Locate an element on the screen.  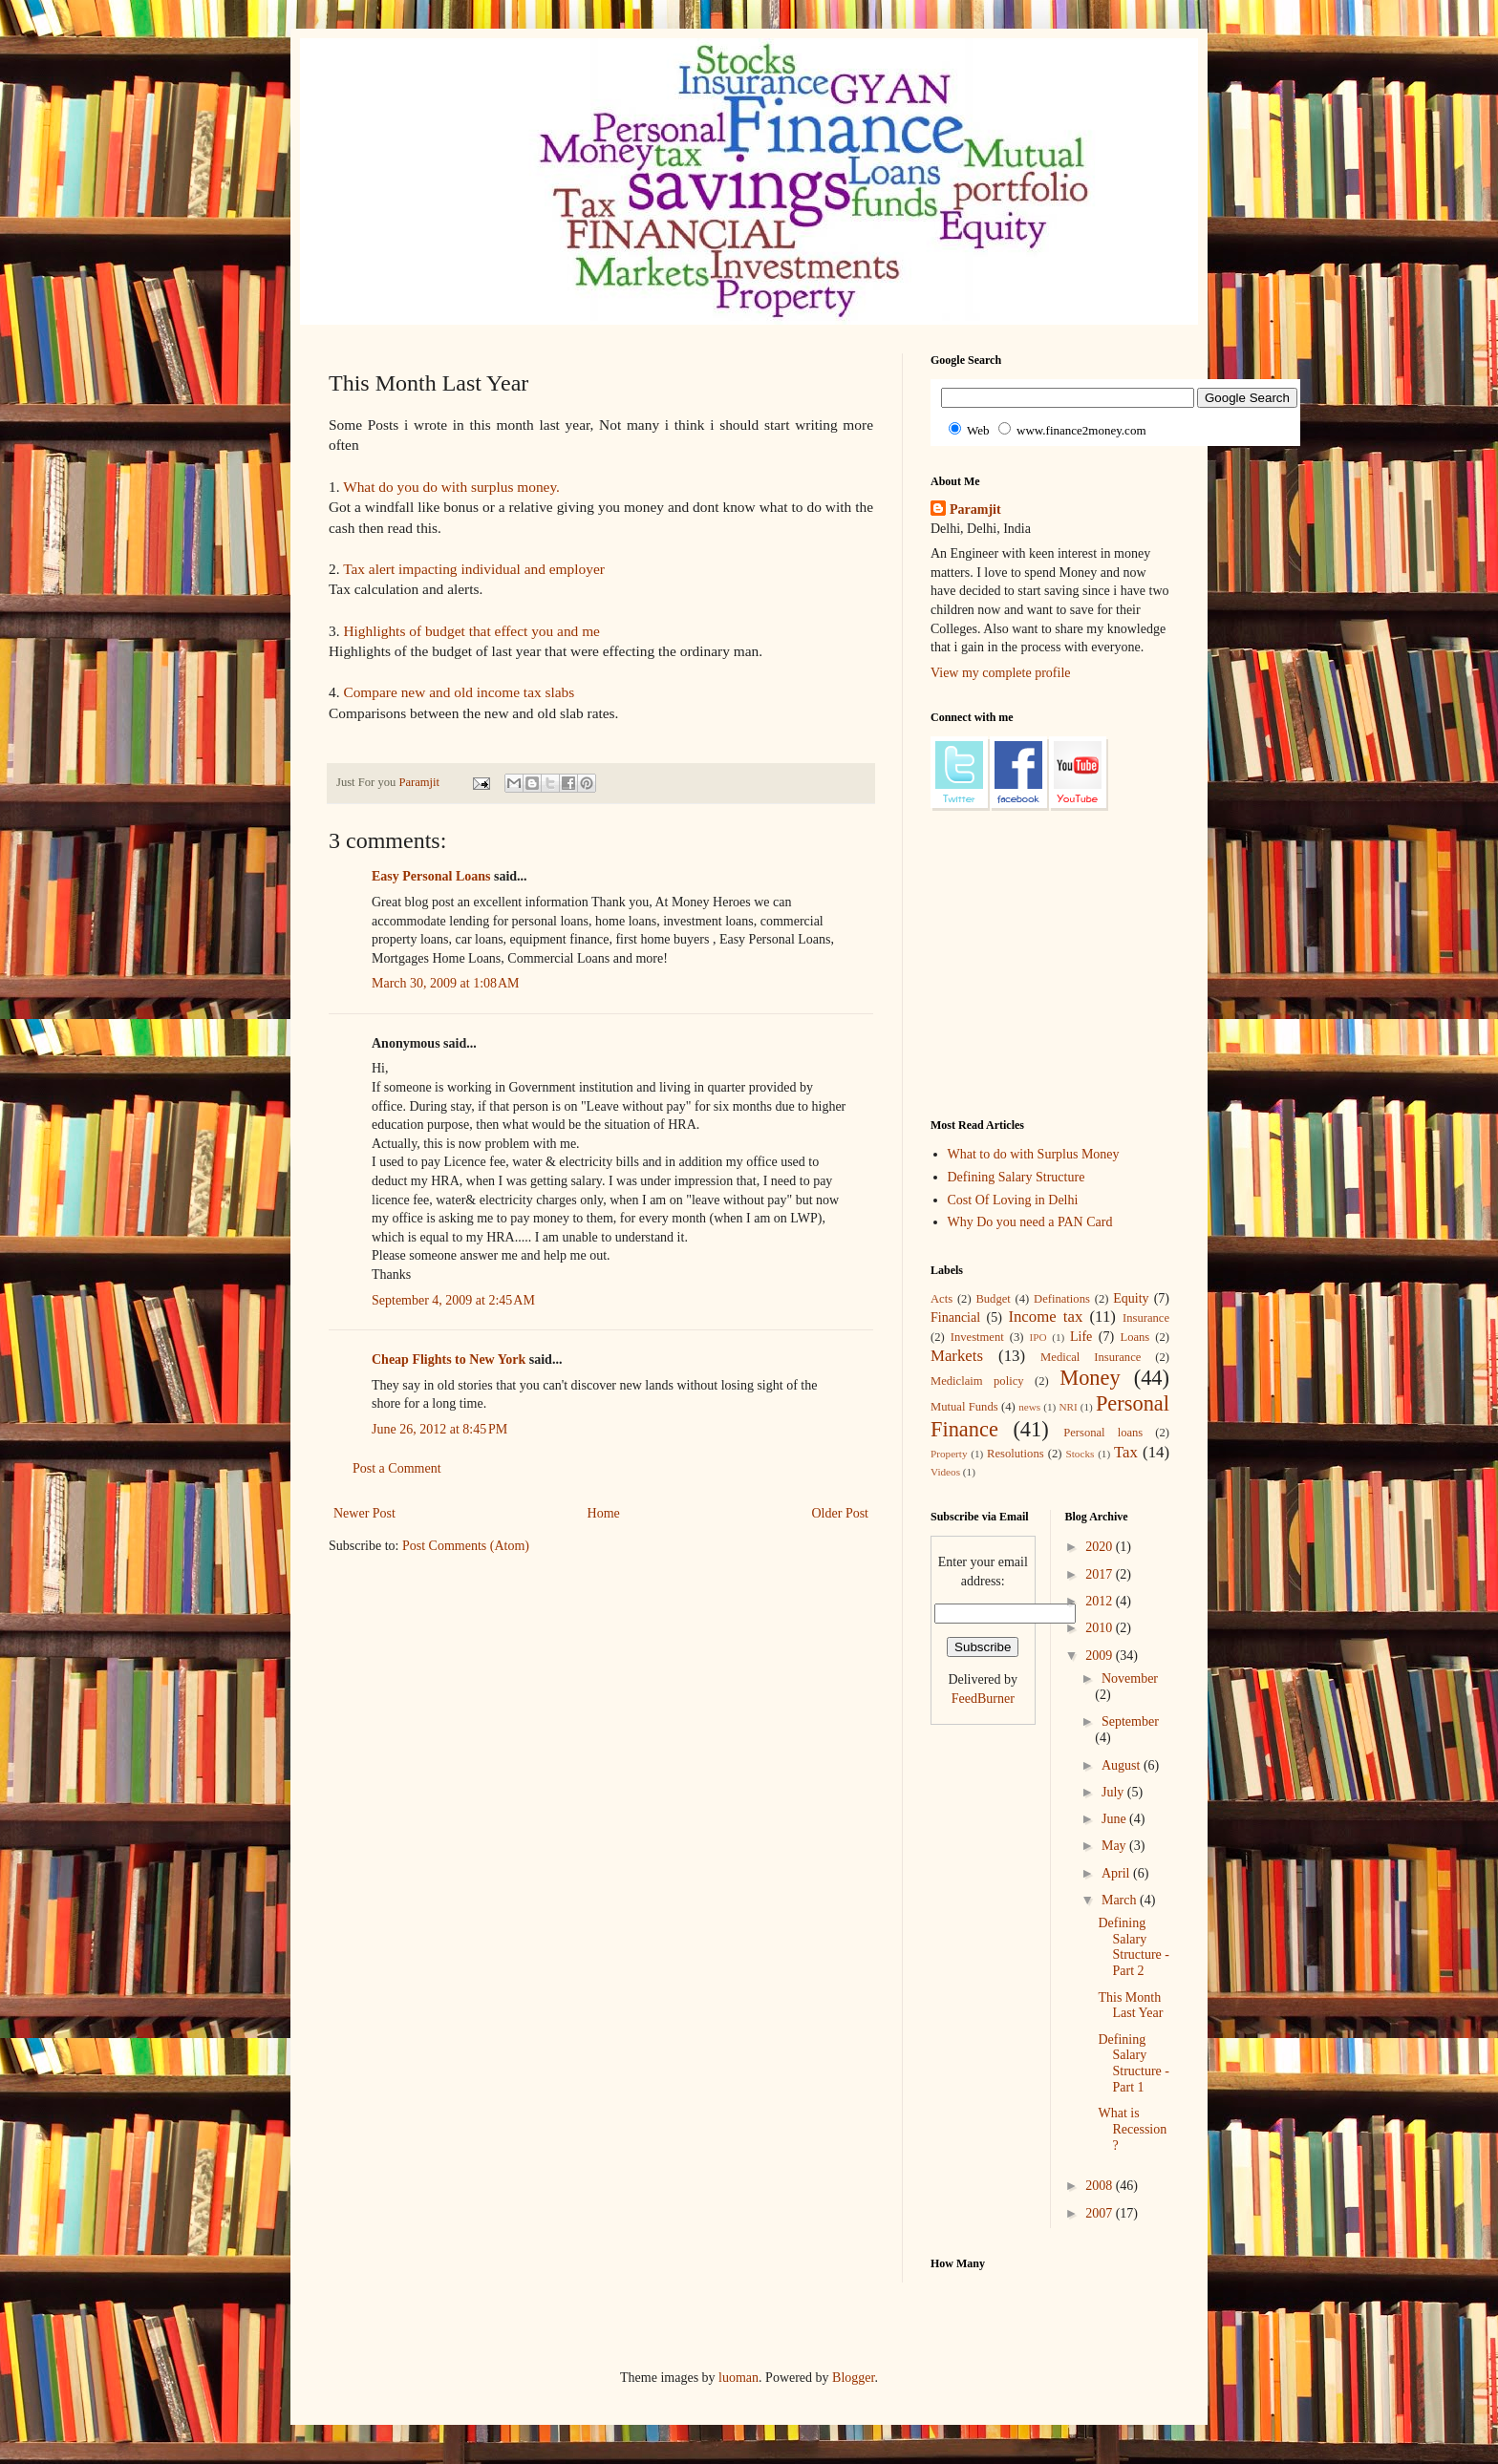
2007 is located at coordinates (1100, 2213).